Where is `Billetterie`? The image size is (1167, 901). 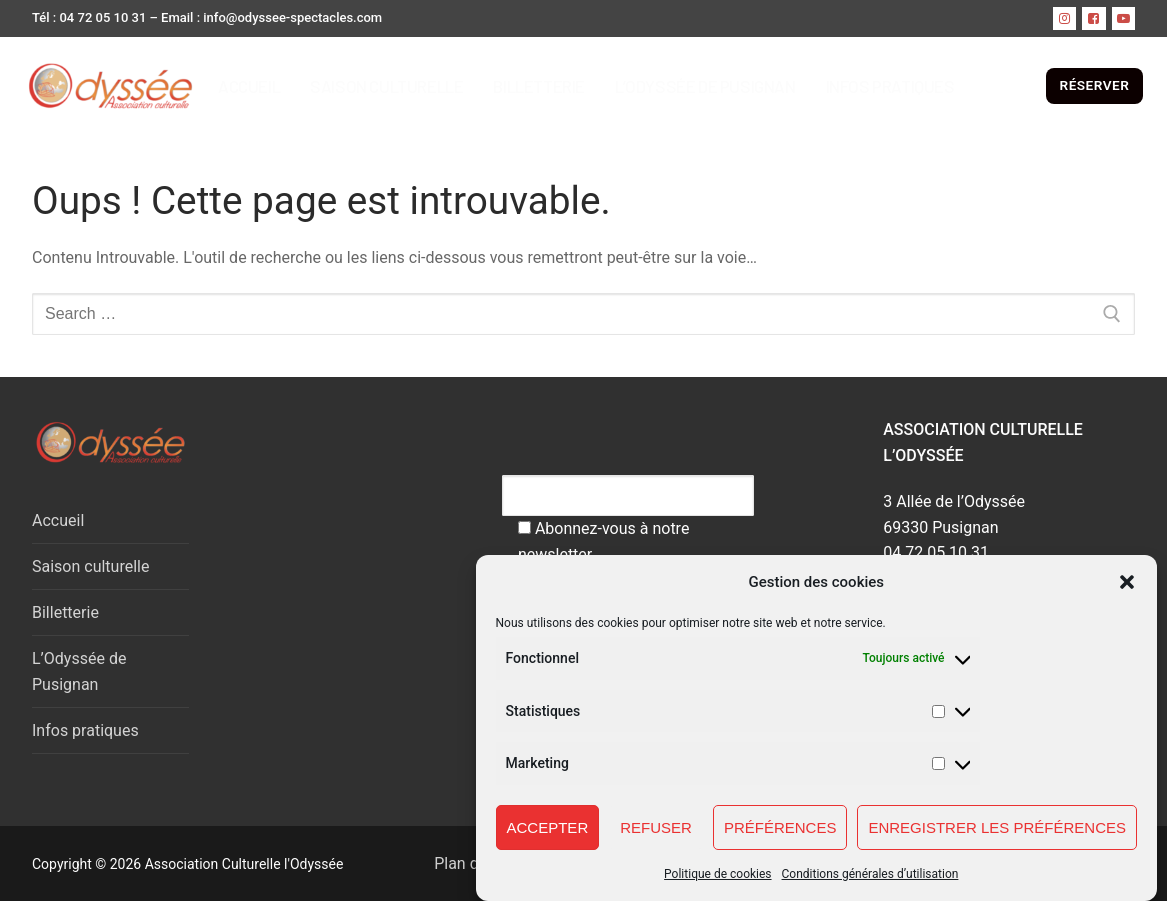
Billetterie is located at coordinates (65, 612).